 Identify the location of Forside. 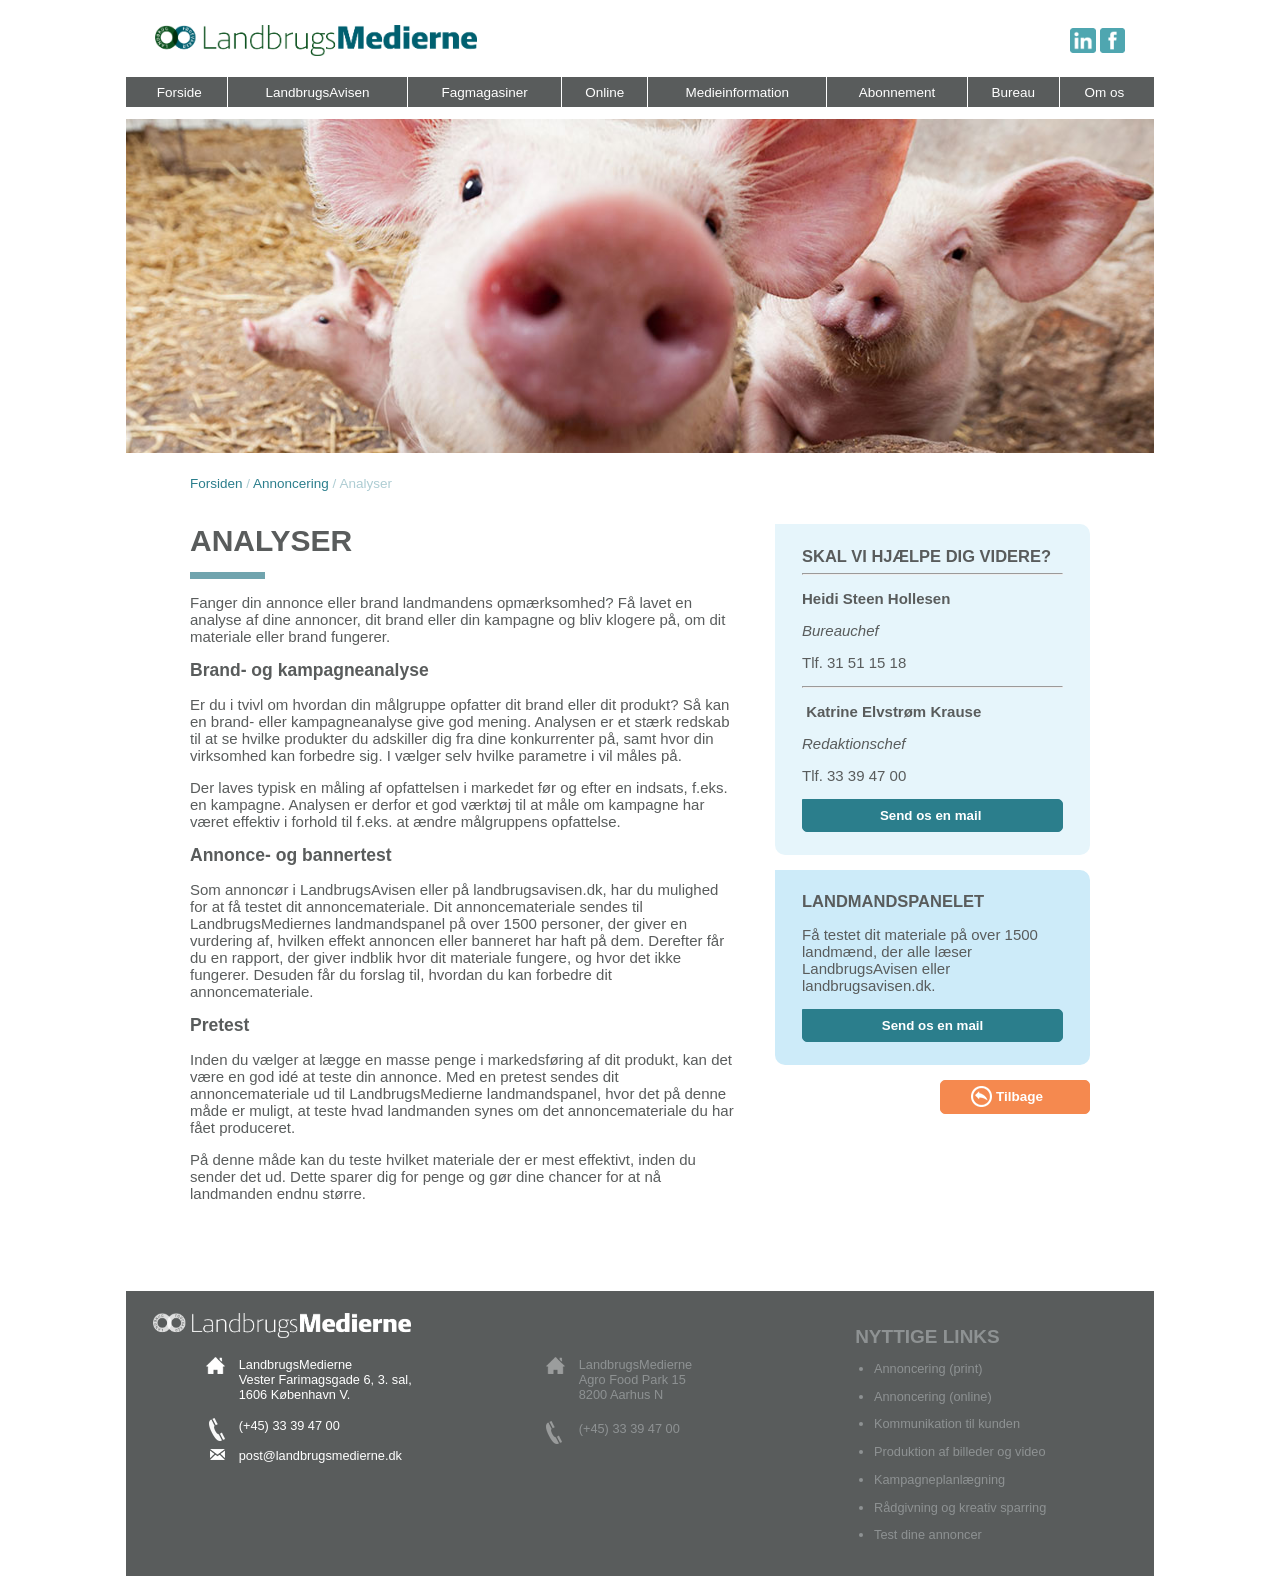
(179, 92).